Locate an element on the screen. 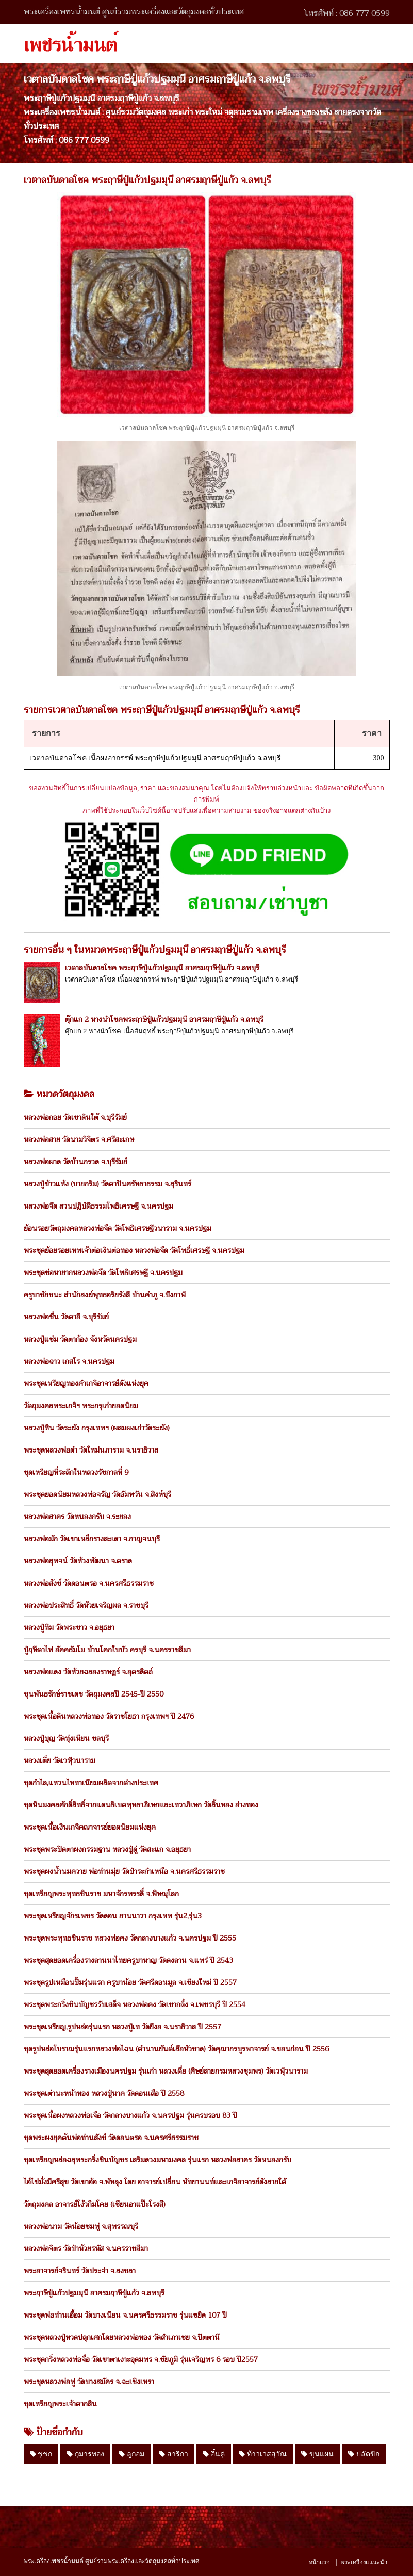 This screenshot has width=413, height=2576. หลวงปู่หิน วัดระฆัง กรุงเทพฯ (ผสมผงเก่าวัดระฆัง) is located at coordinates (97, 1428).